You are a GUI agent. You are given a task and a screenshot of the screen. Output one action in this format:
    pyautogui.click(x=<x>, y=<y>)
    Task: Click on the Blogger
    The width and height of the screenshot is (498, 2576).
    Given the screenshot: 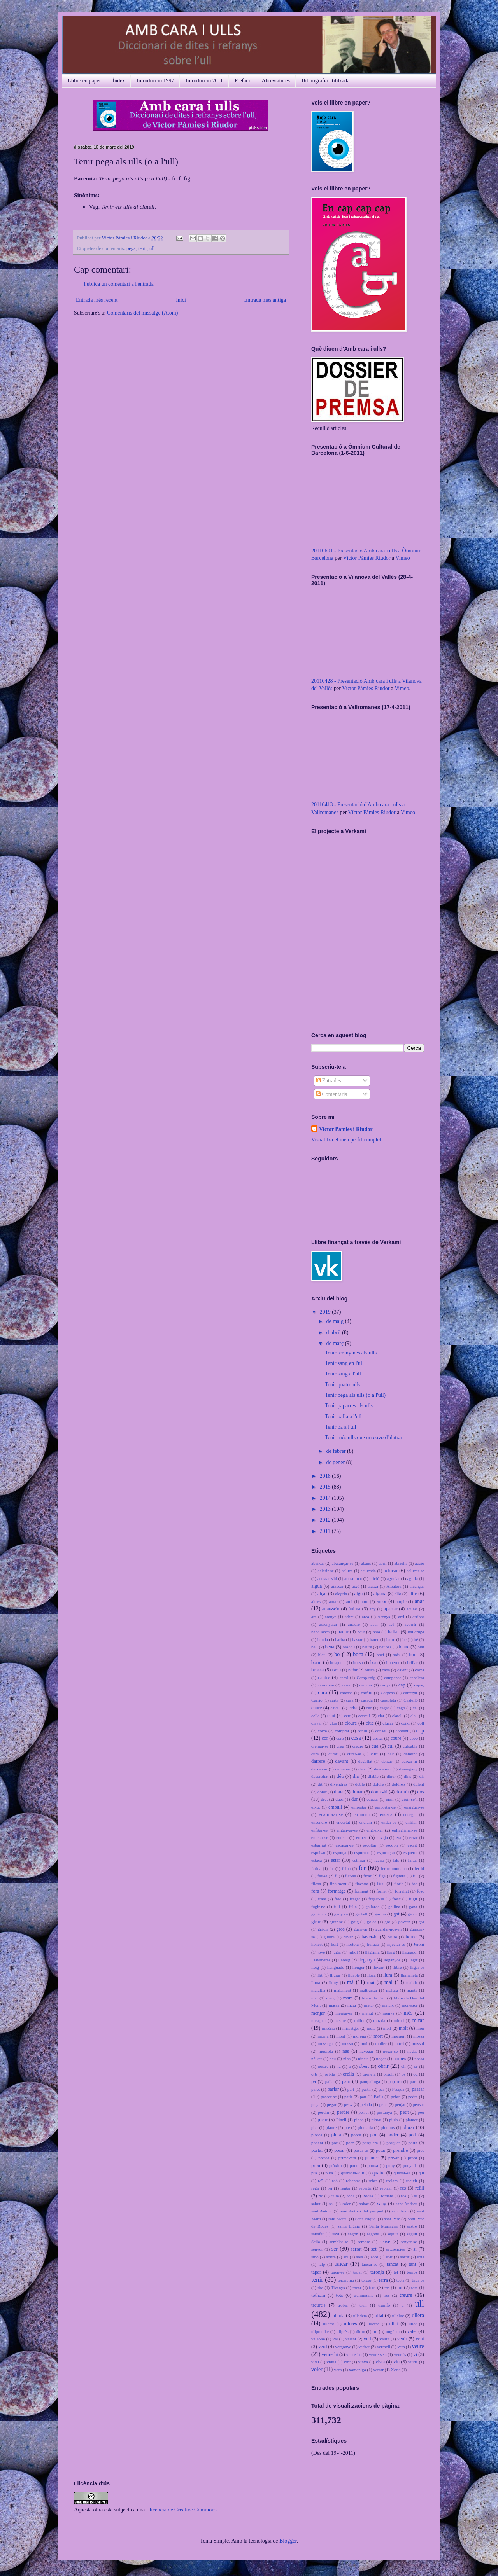 What is the action you would take?
    pyautogui.click(x=287, y=2541)
    